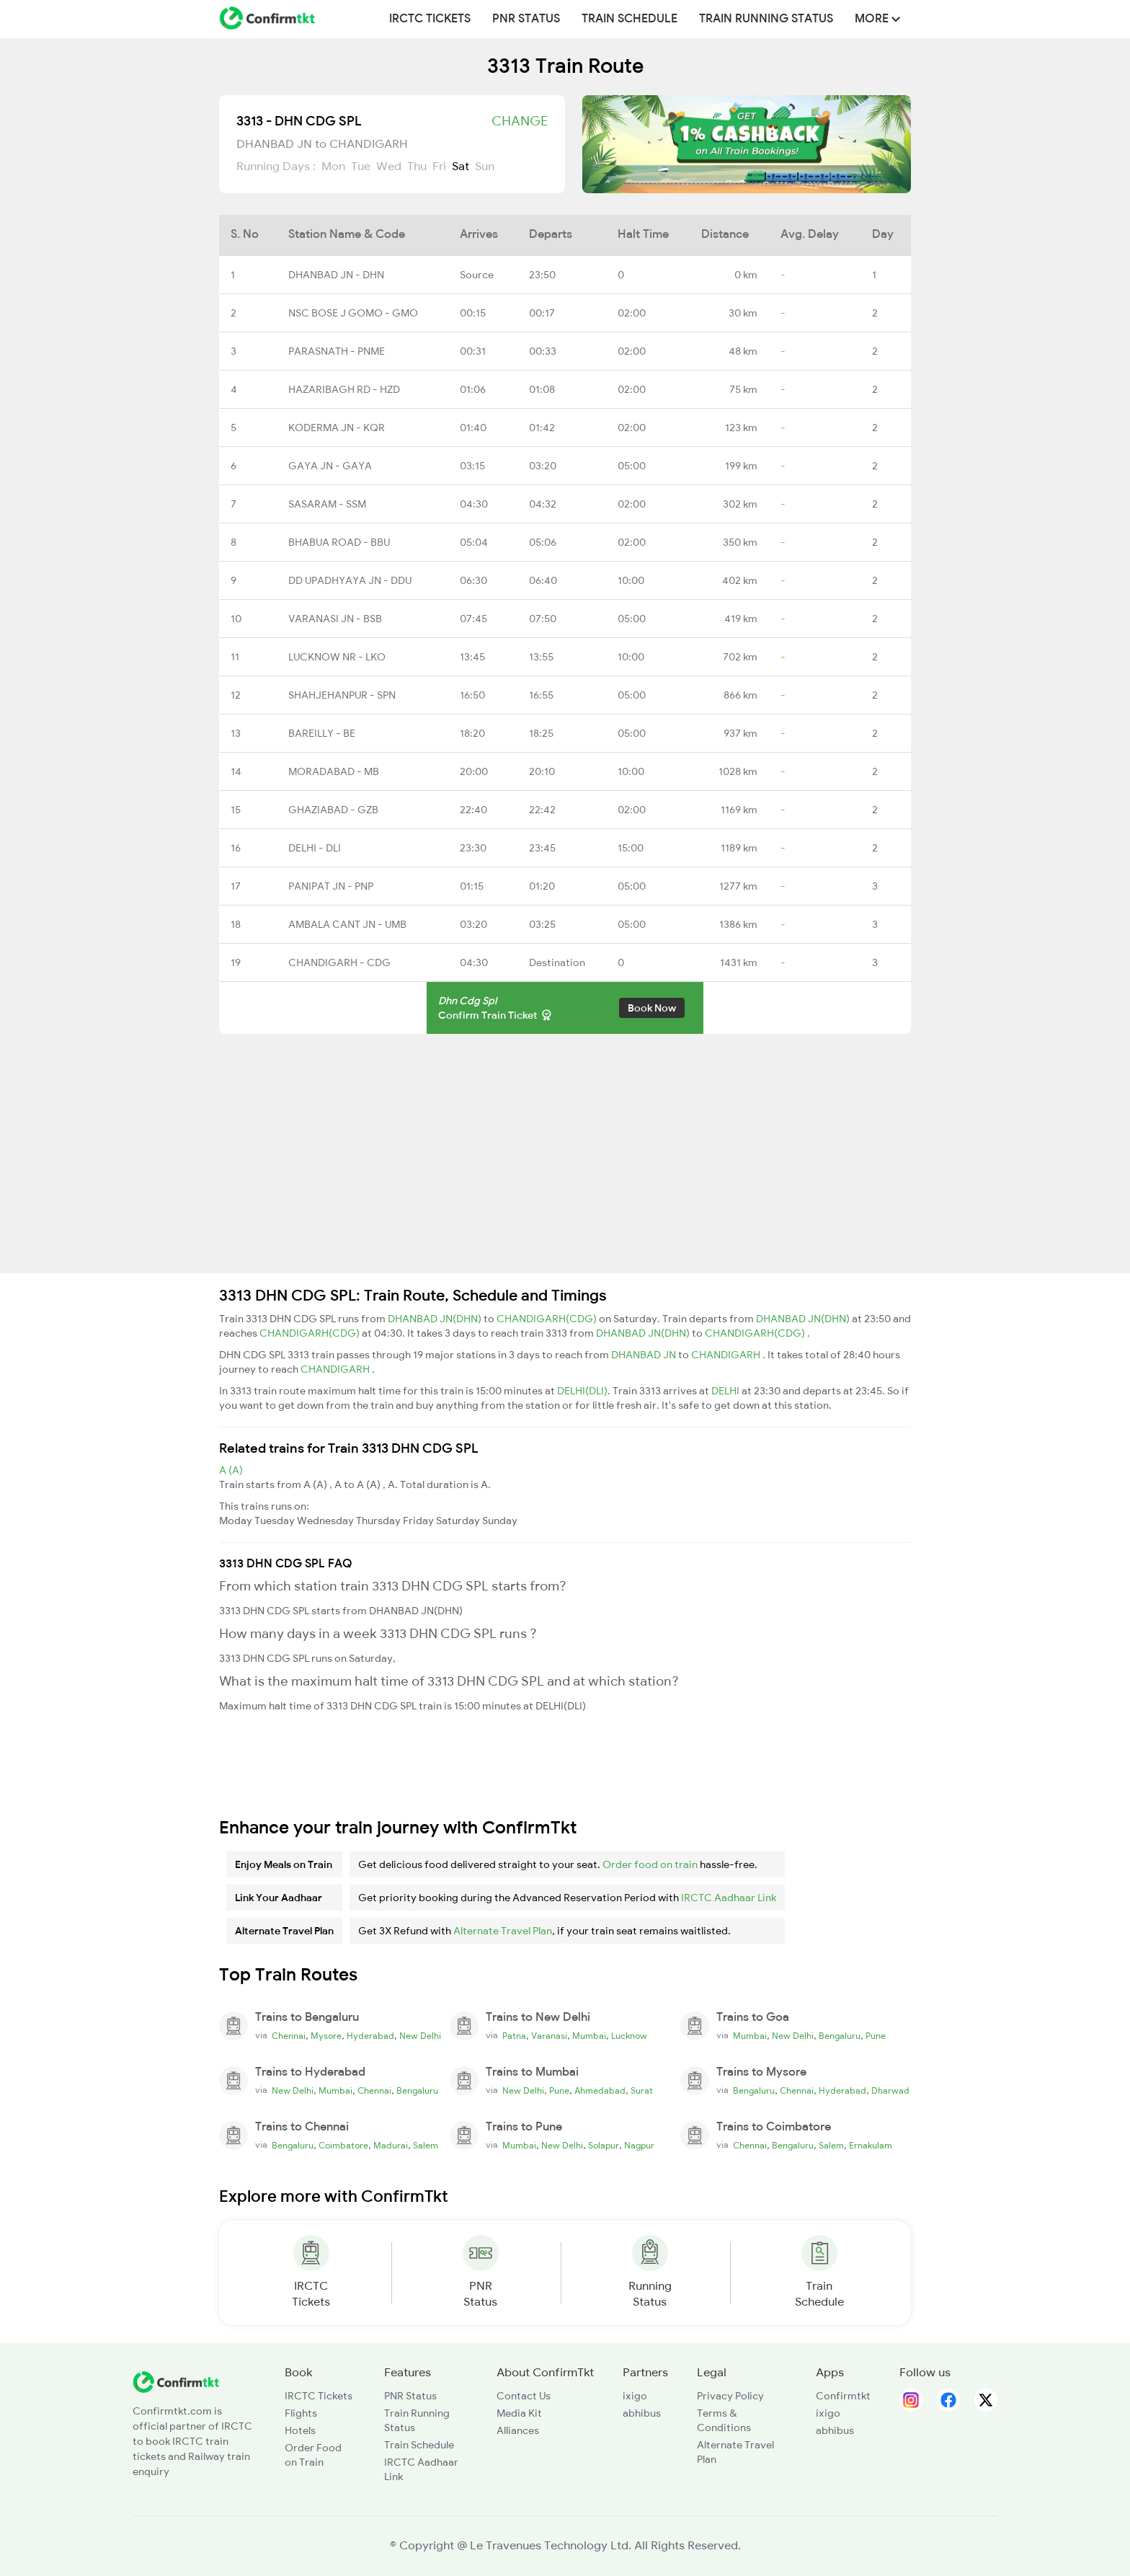  Describe the element at coordinates (514, 2036) in the screenshot. I see `Patna` at that location.